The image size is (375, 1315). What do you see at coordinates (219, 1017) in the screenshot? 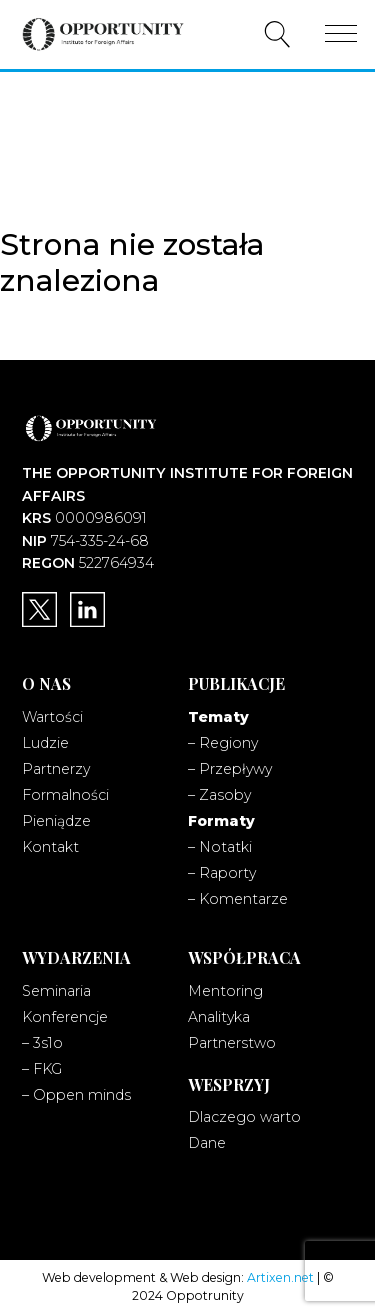
I see `Analityka` at bounding box center [219, 1017].